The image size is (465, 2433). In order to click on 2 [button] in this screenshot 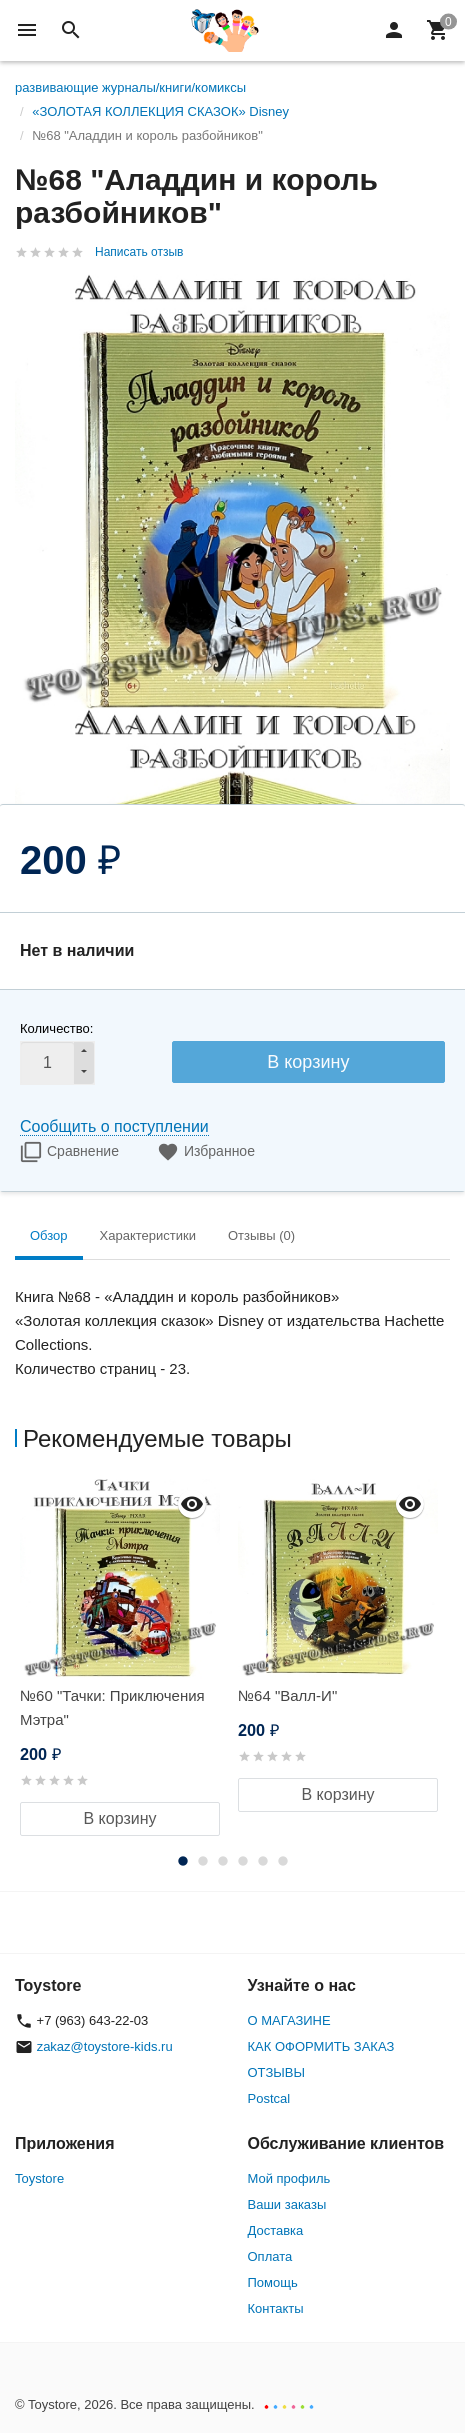, I will do `click(203, 1861)`.